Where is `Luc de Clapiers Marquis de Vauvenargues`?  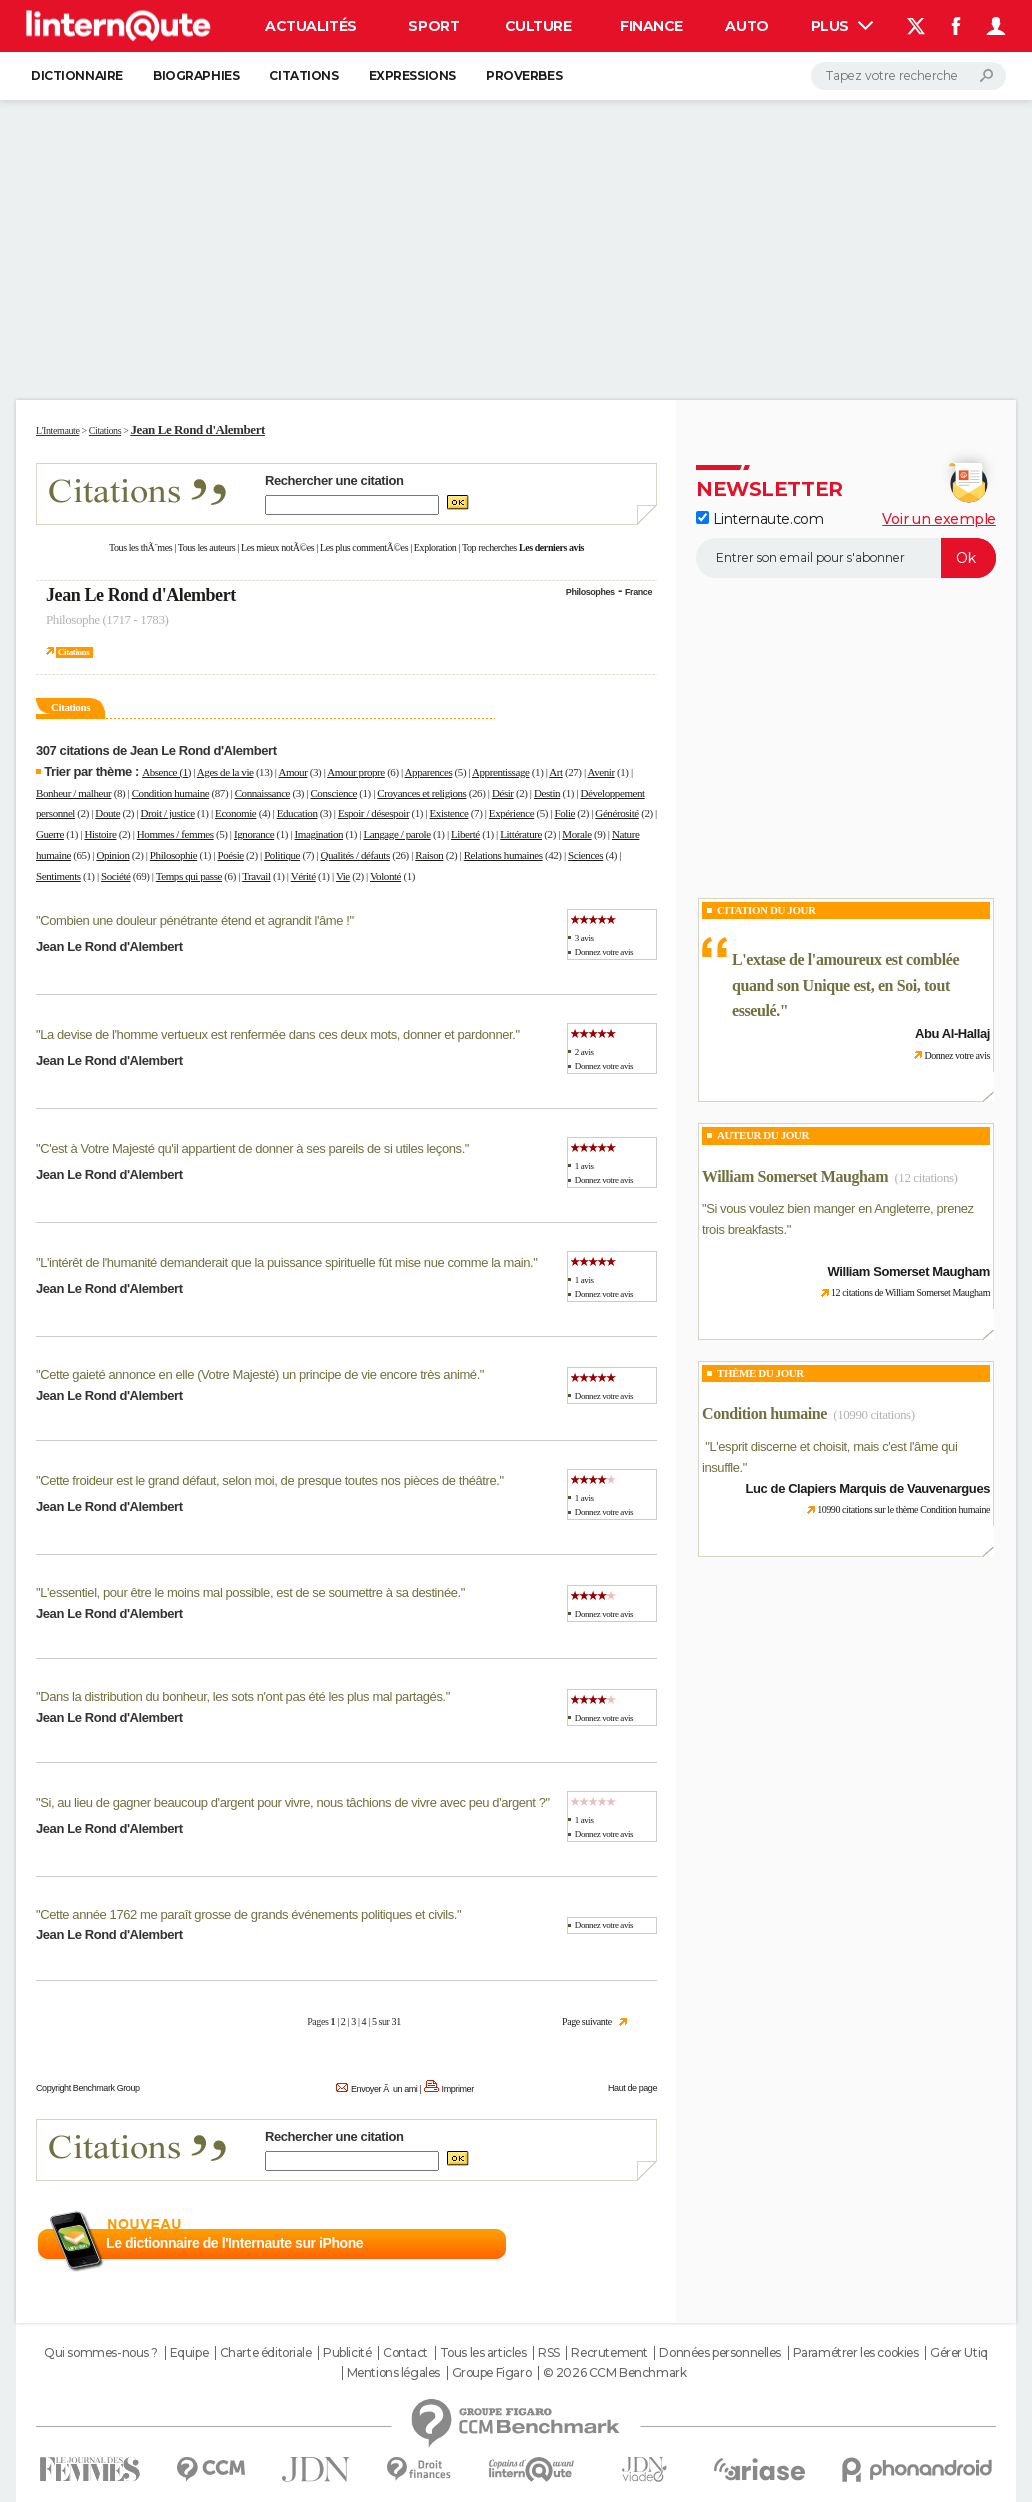 Luc de Clapiers Marquis de Vauvenargues is located at coordinates (868, 1488).